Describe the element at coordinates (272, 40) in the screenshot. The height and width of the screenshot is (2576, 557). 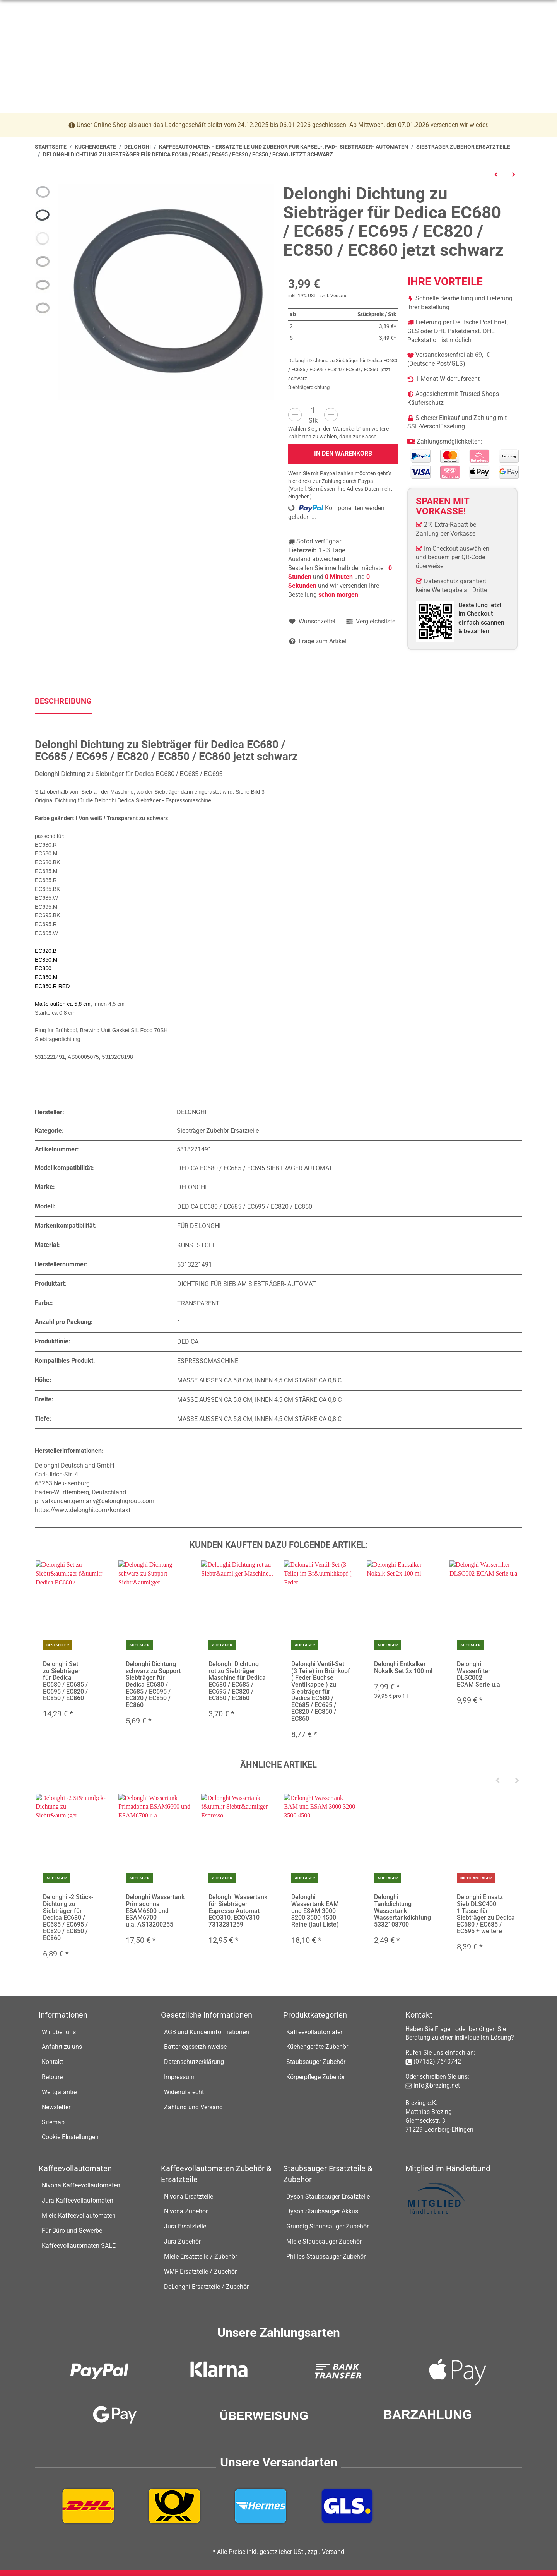
I see `[Suchen]` at that location.